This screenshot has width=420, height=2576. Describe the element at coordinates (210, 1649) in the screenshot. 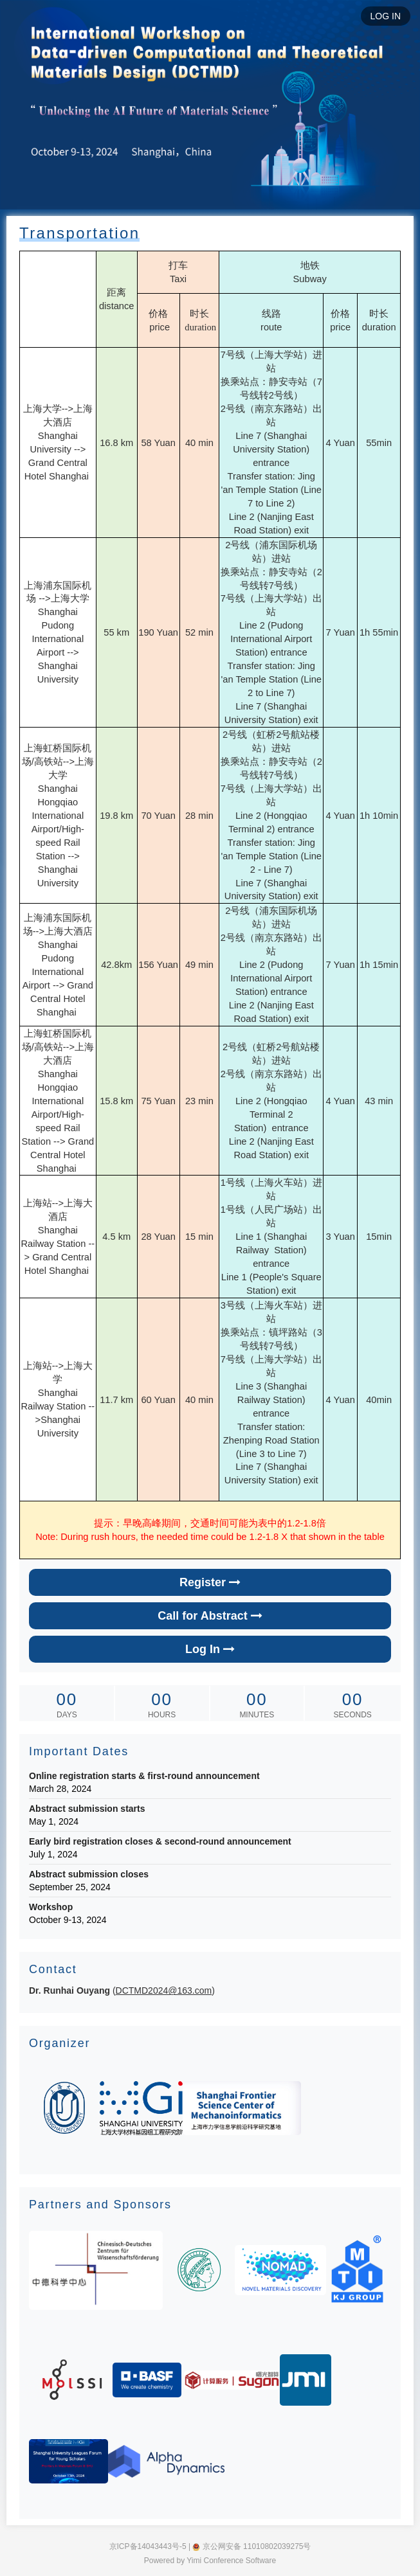

I see `Log In` at that location.